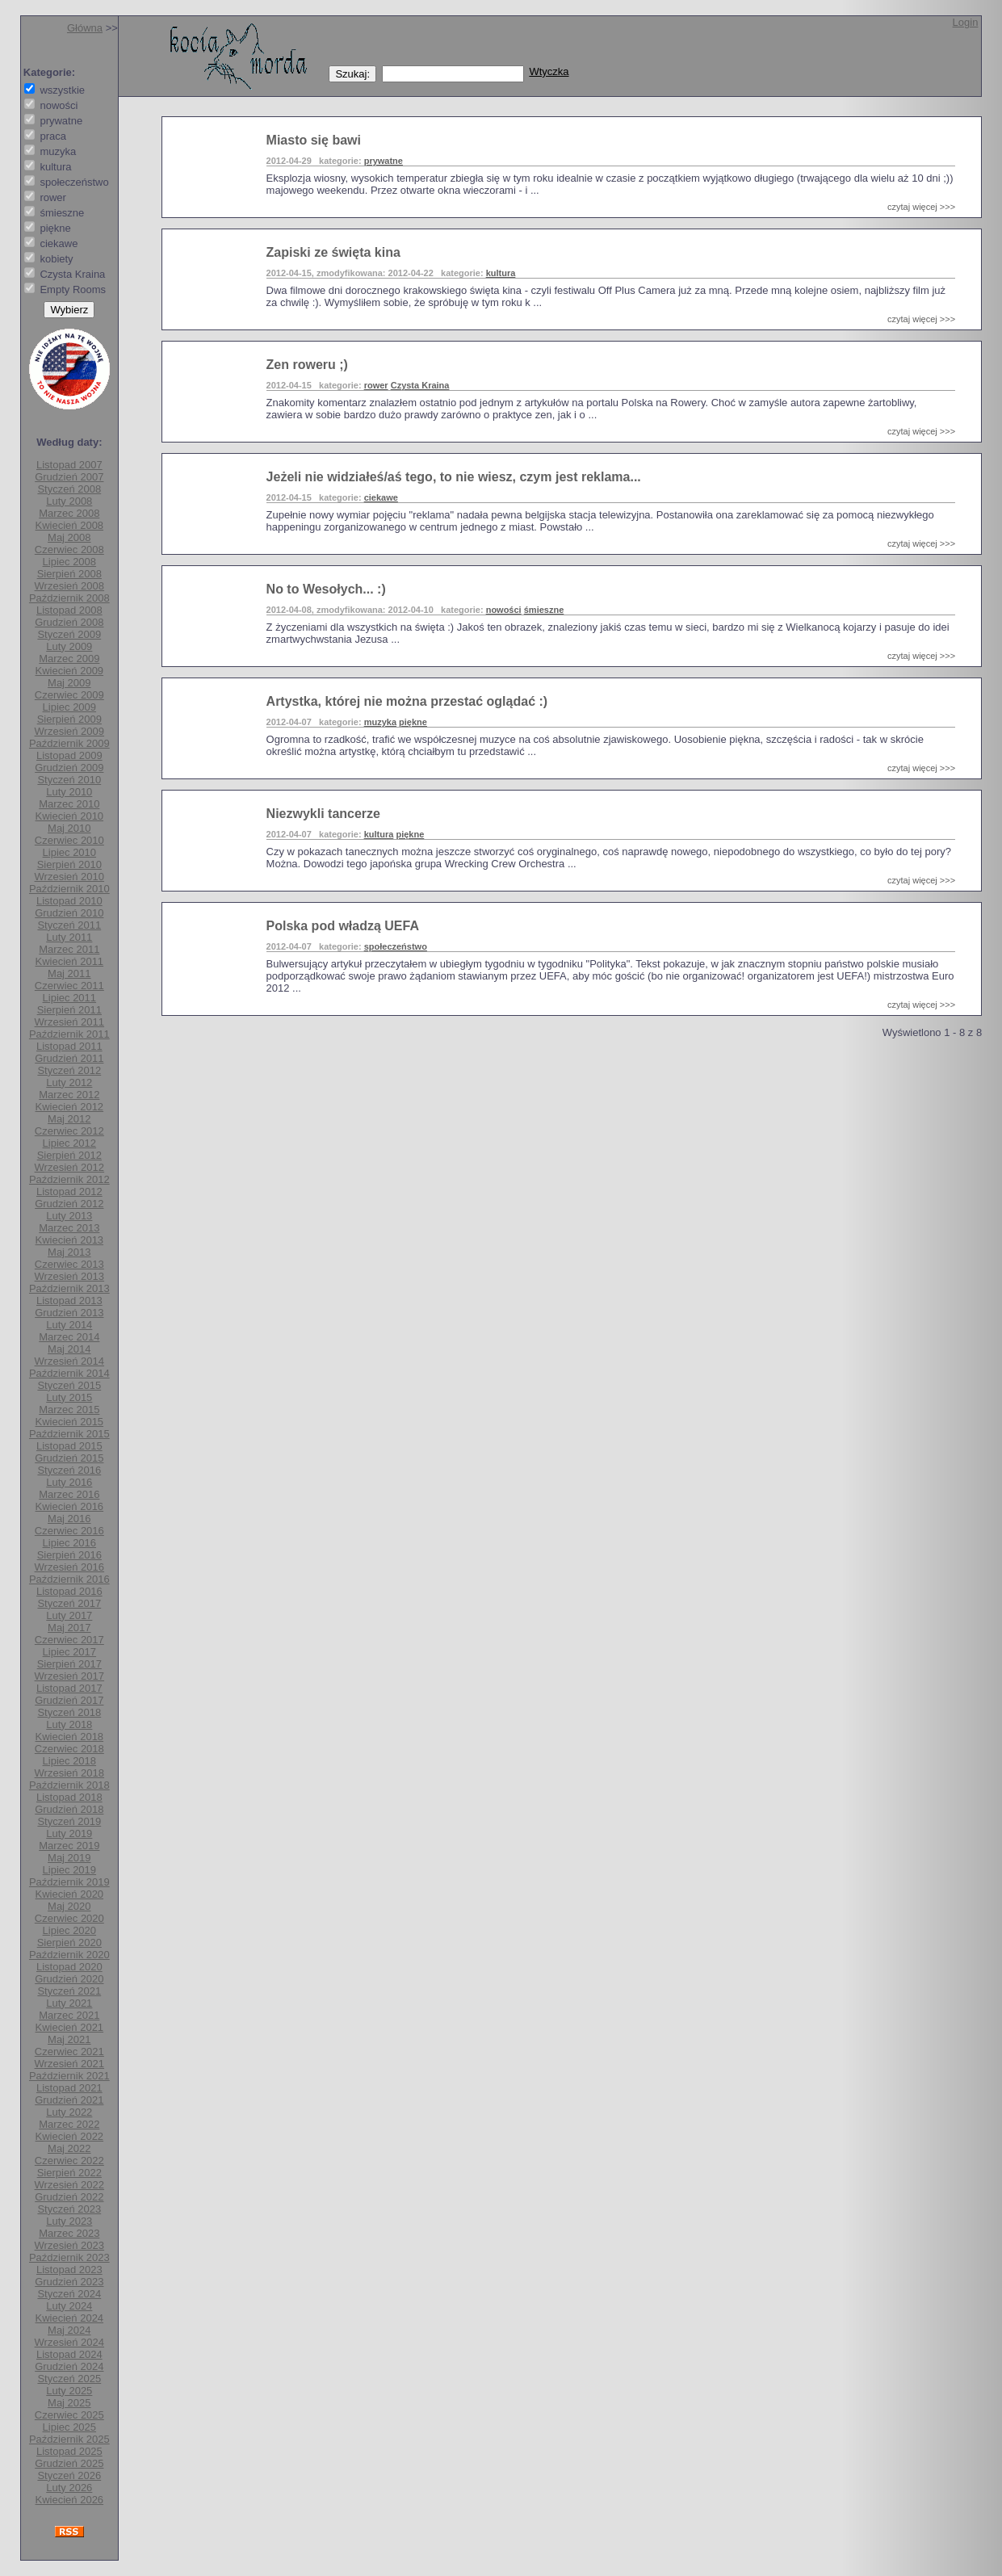 The height and width of the screenshot is (2576, 1002). What do you see at coordinates (69, 549) in the screenshot?
I see `Czerwiec 2008` at bounding box center [69, 549].